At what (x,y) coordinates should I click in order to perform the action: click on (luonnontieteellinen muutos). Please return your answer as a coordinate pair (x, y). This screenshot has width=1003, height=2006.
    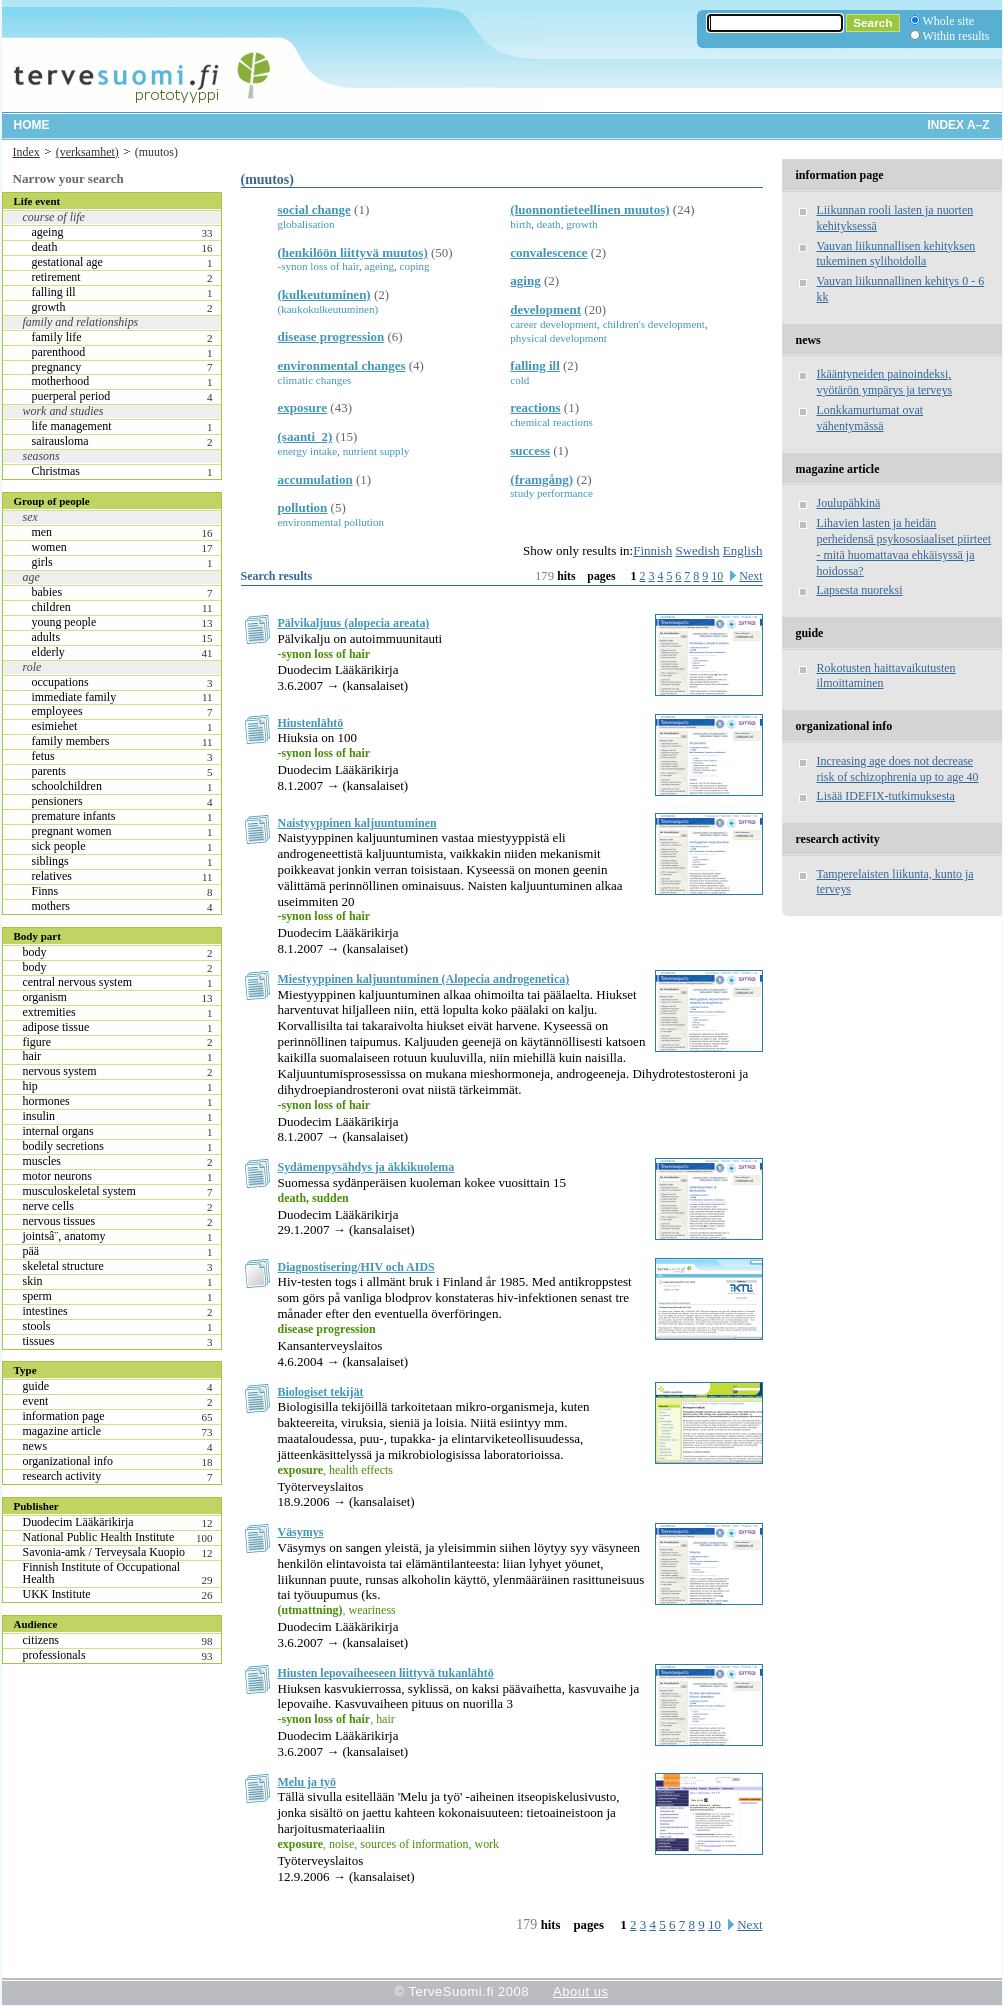
    Looking at the image, I should click on (589, 209).